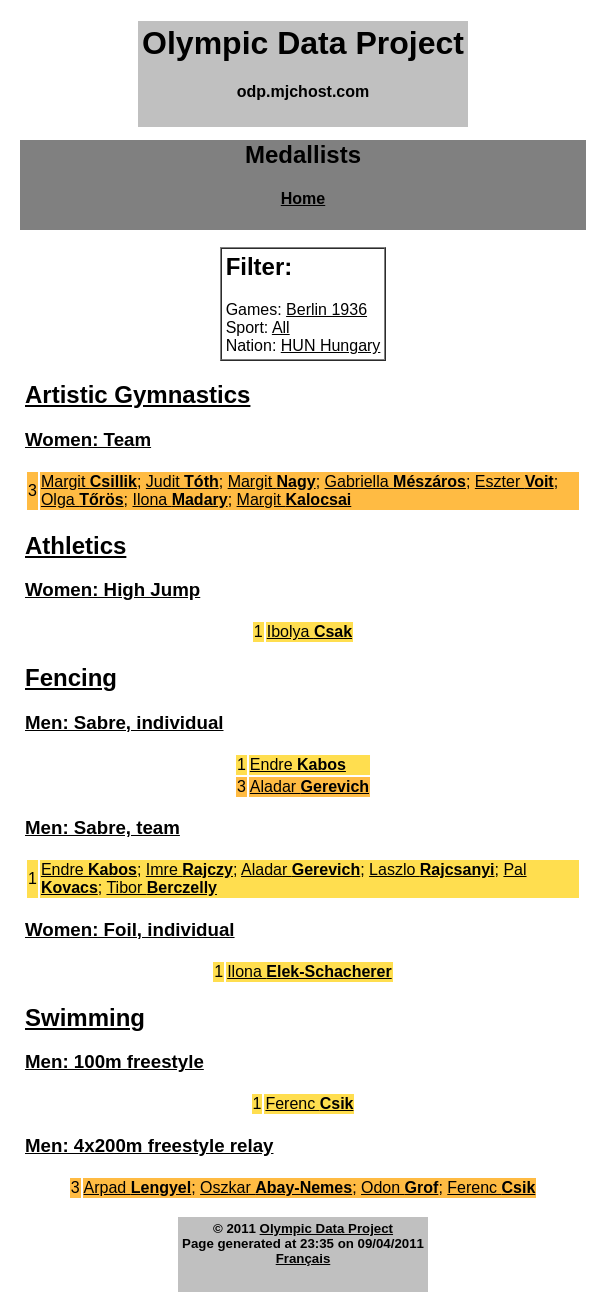 The image size is (606, 1300). Describe the element at coordinates (124, 722) in the screenshot. I see `Men: Sabre, individual` at that location.